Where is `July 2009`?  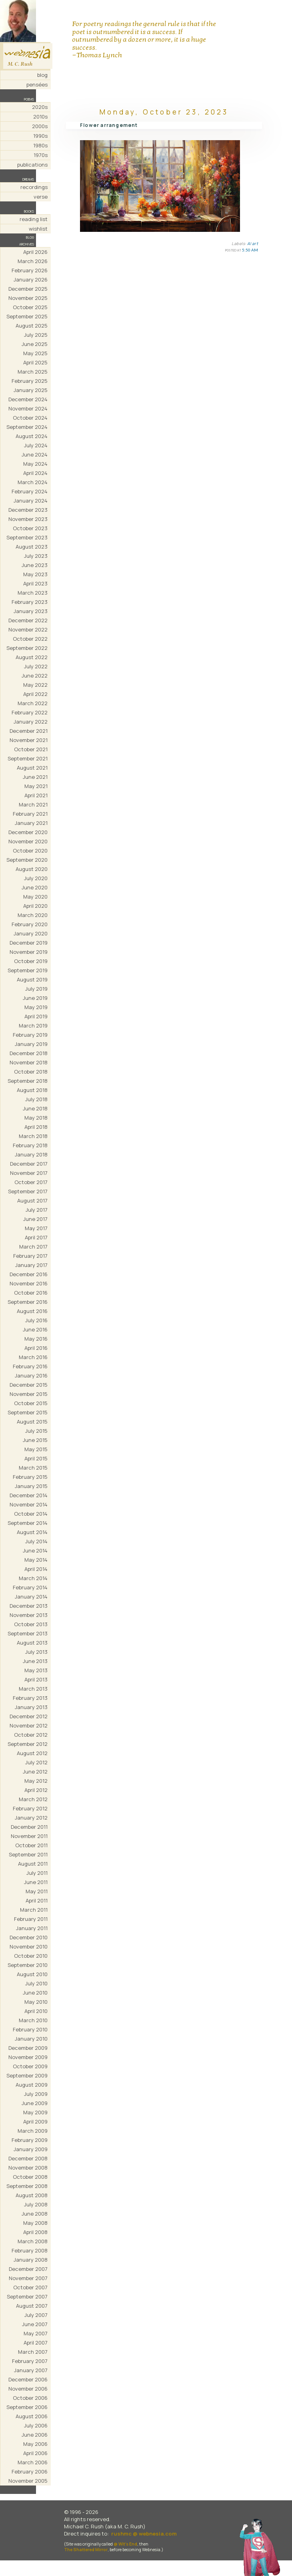 July 2009 is located at coordinates (36, 2093).